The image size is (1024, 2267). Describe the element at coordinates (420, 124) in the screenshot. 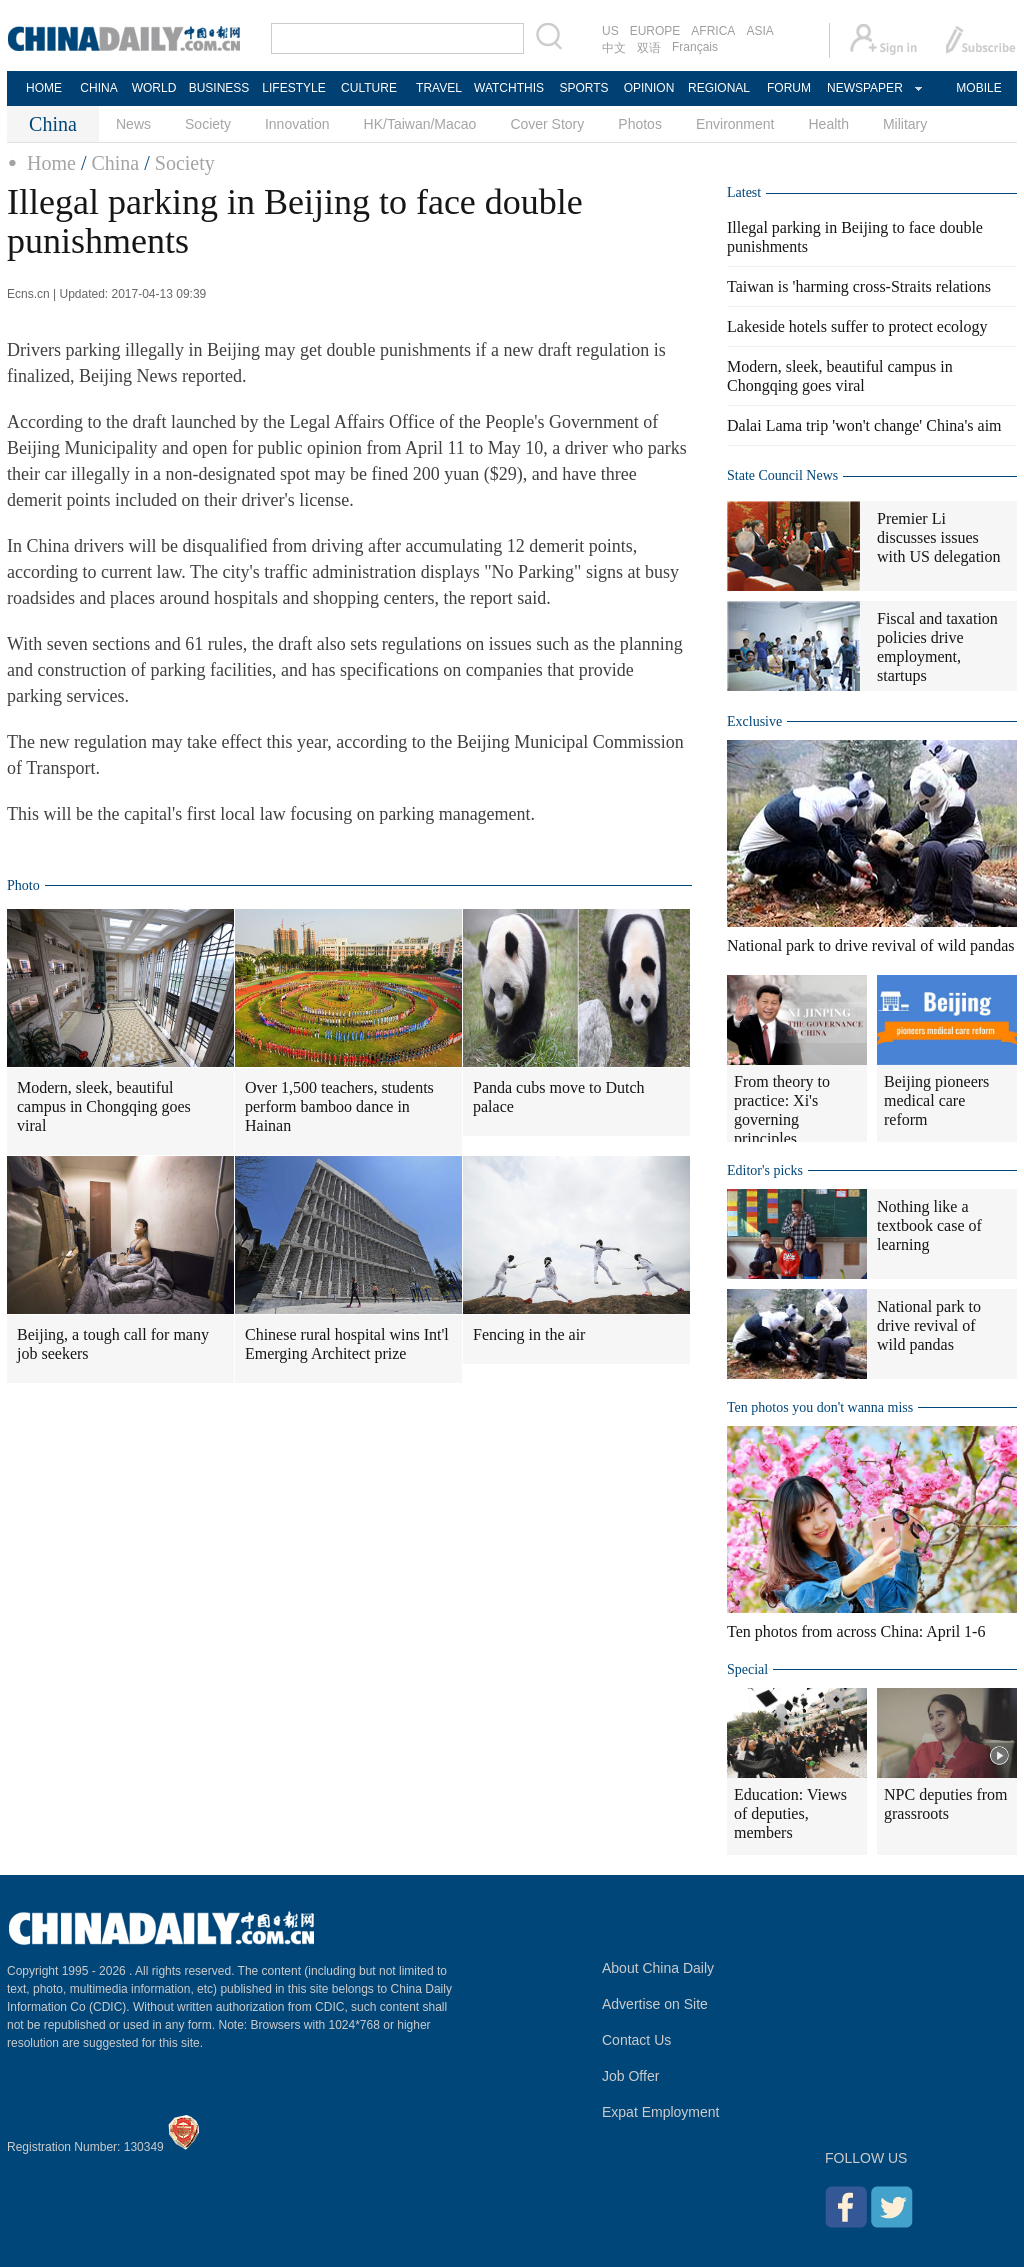

I see `HK/Taiwan/Macao` at that location.